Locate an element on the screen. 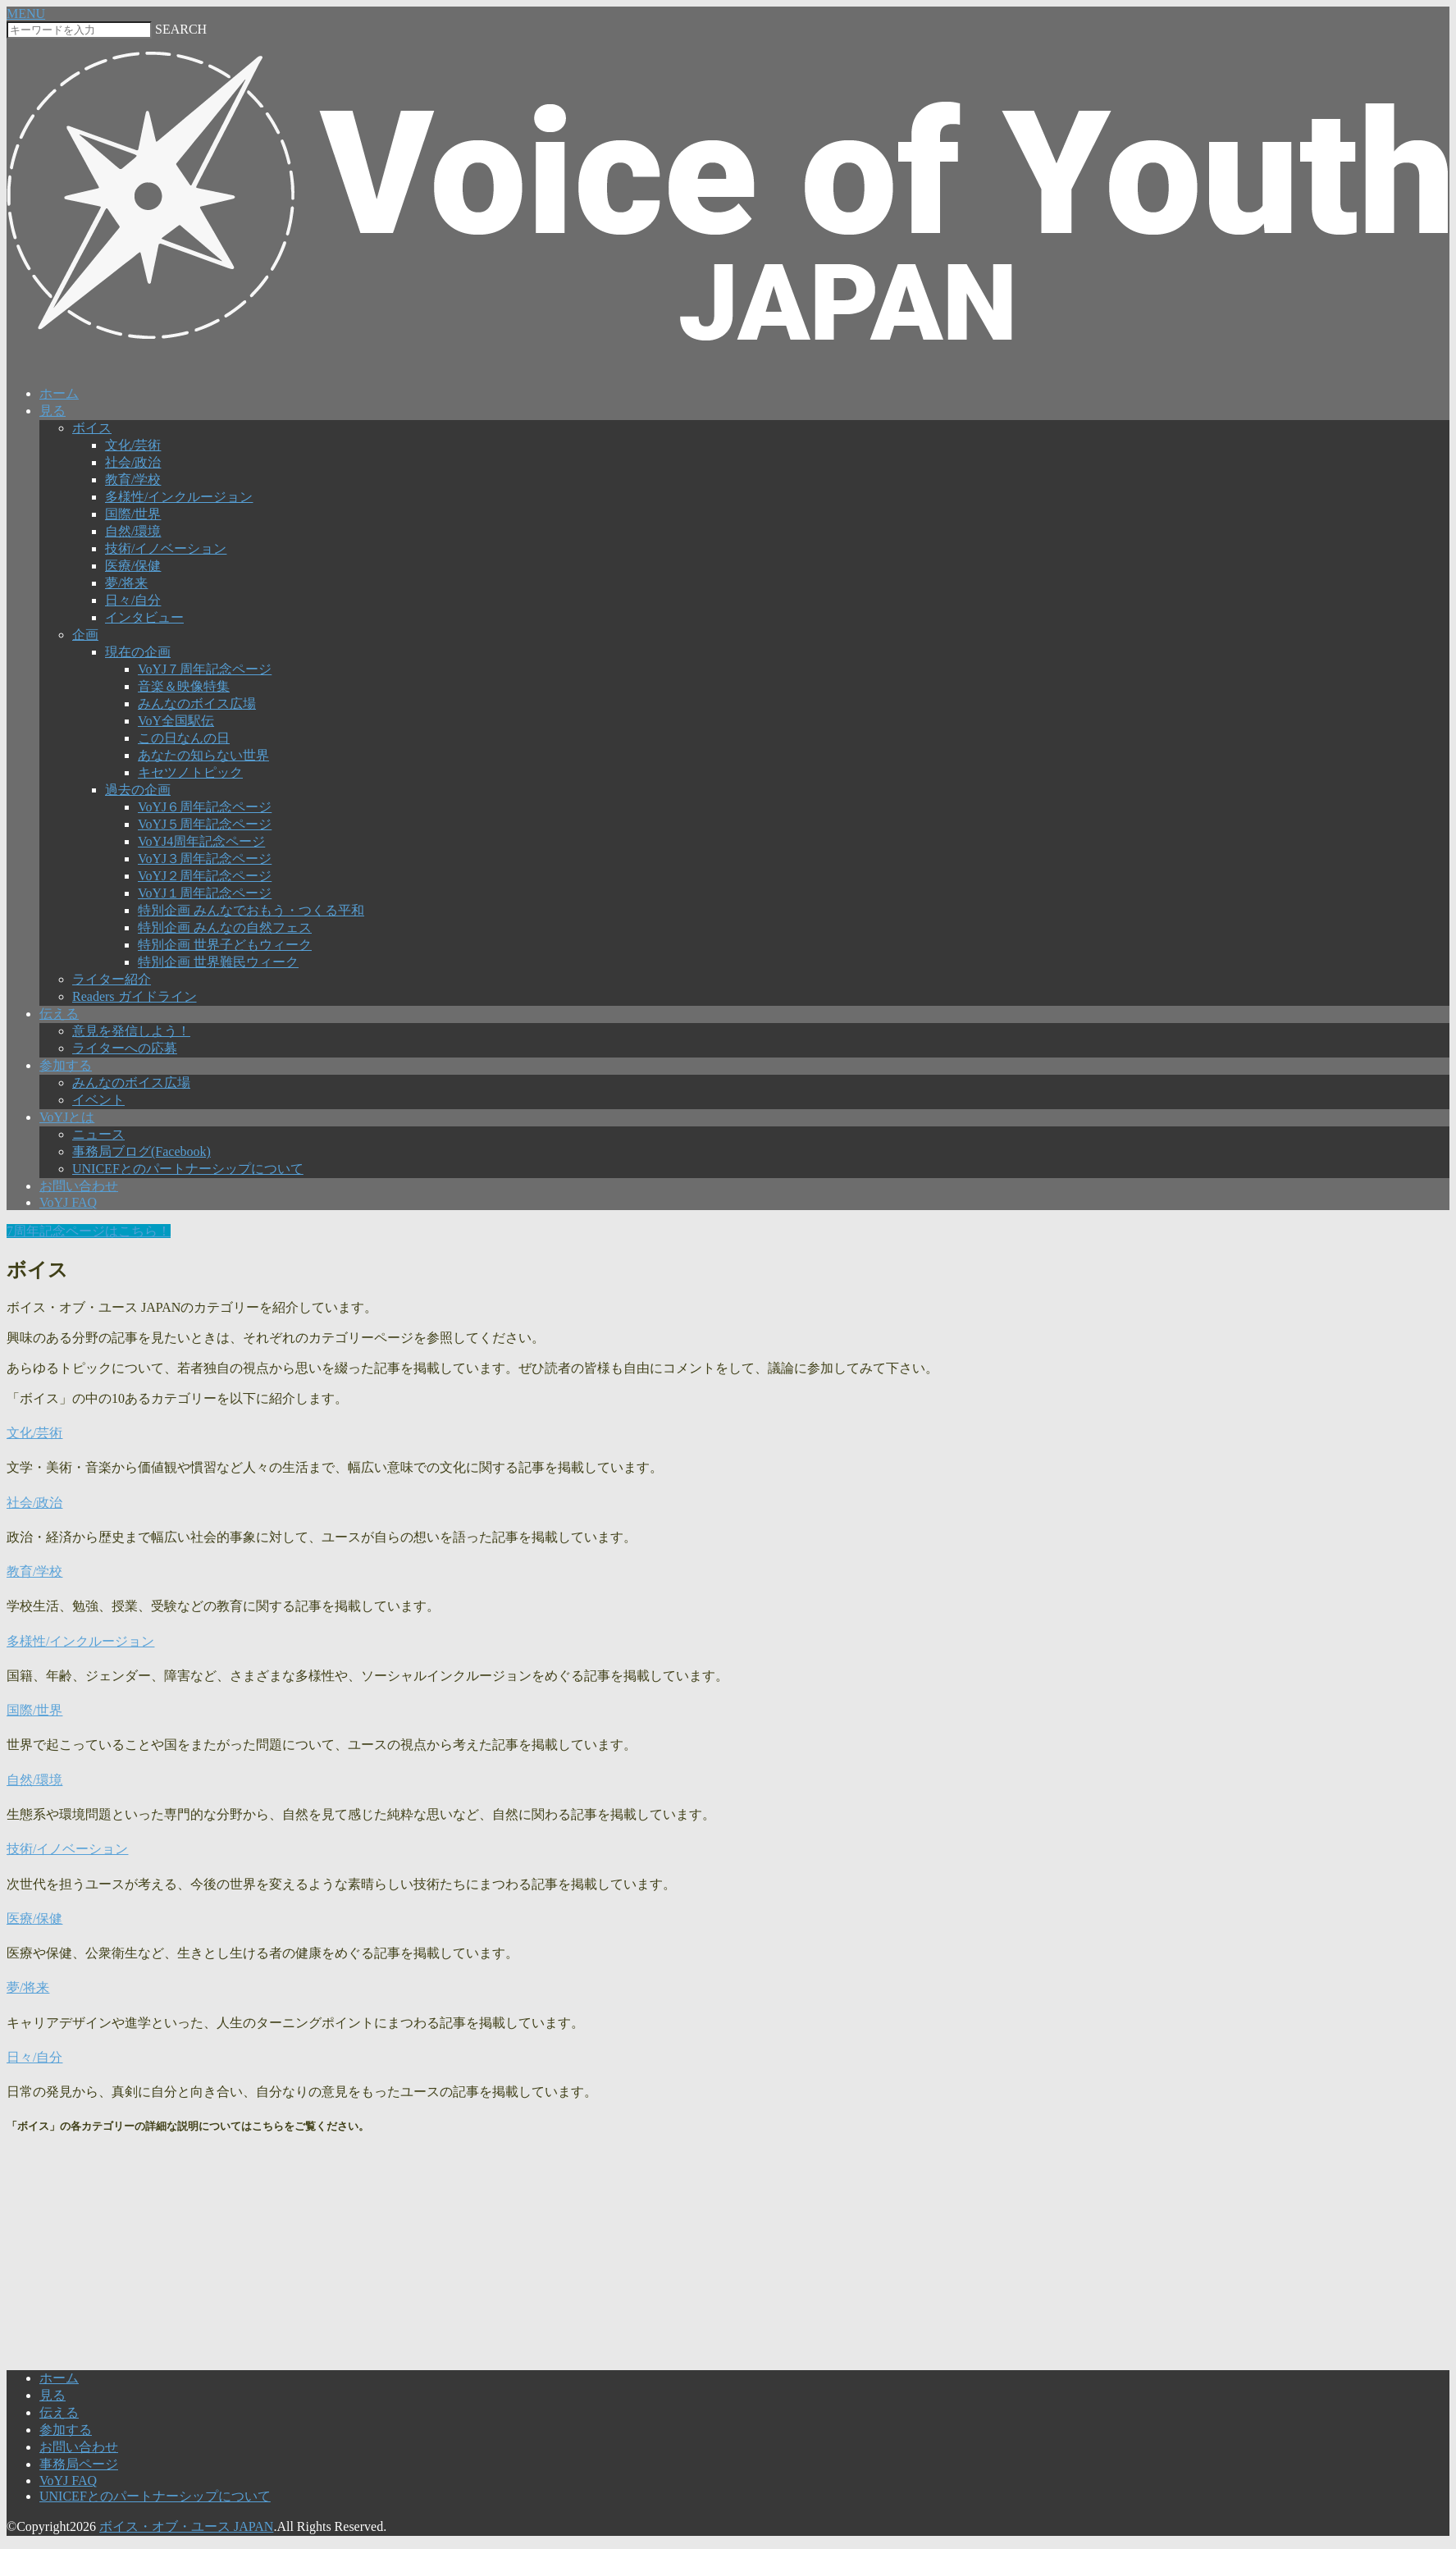 The width and height of the screenshot is (1456, 2549). 特別企画 世界子どもウィーク is located at coordinates (225, 945).